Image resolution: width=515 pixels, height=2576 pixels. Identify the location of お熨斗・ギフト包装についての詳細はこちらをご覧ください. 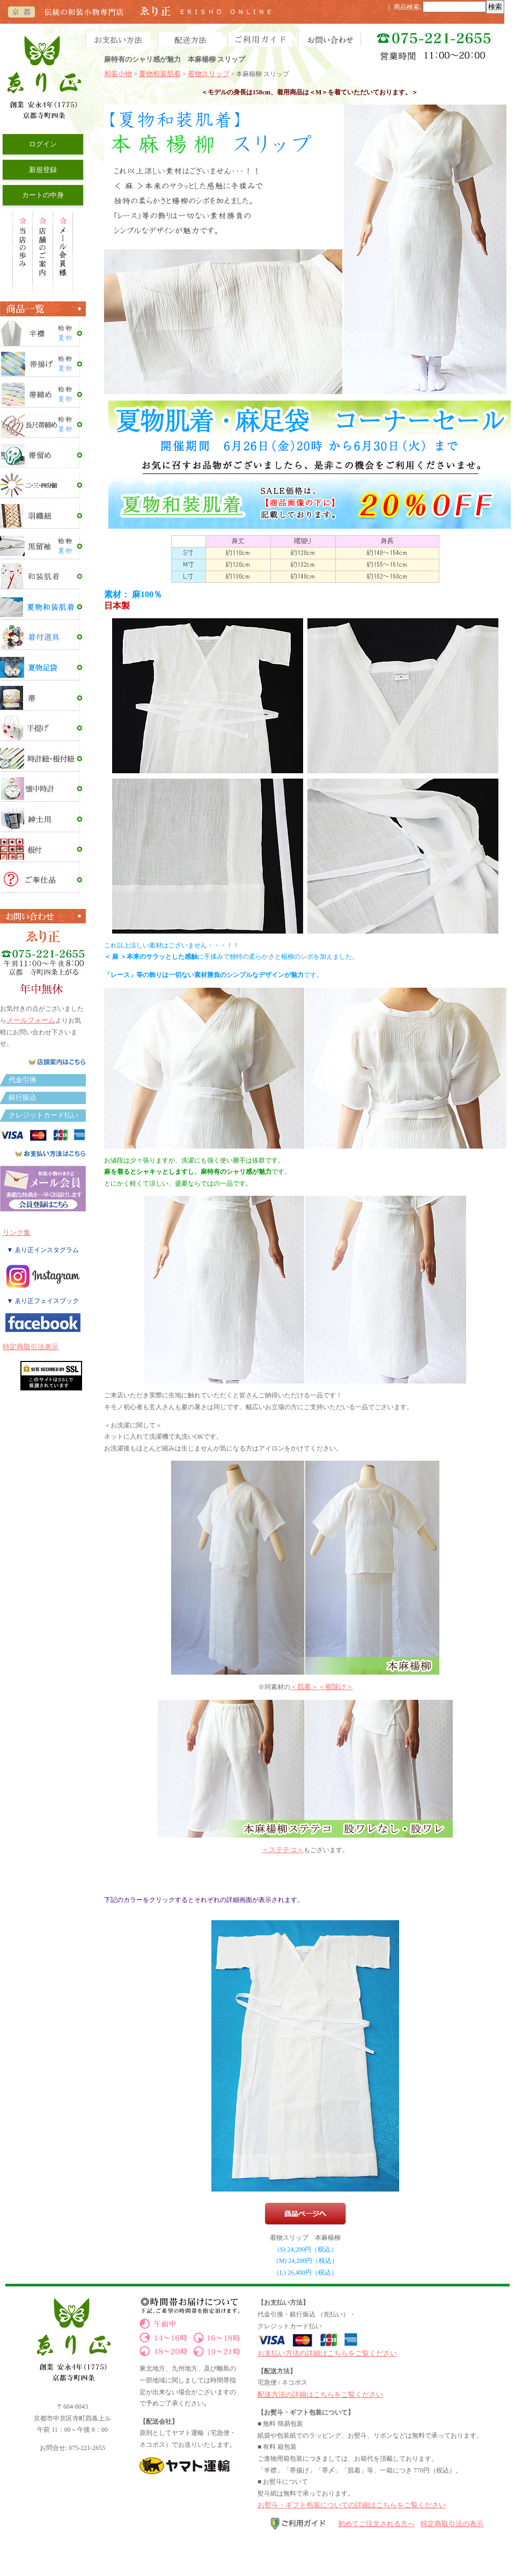
(352, 2505).